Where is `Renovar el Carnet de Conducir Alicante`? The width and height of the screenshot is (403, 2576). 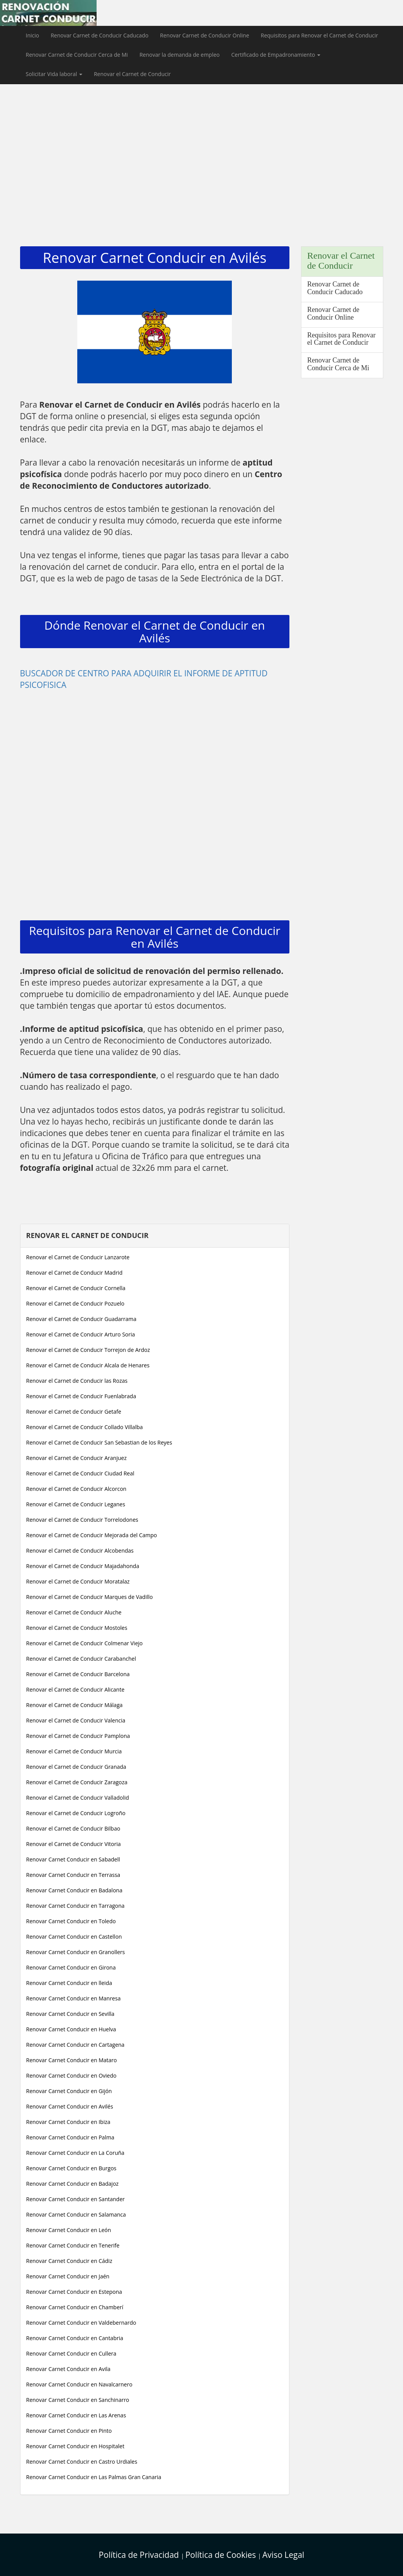 Renovar el Carnet de Conducir Alicante is located at coordinates (75, 1689).